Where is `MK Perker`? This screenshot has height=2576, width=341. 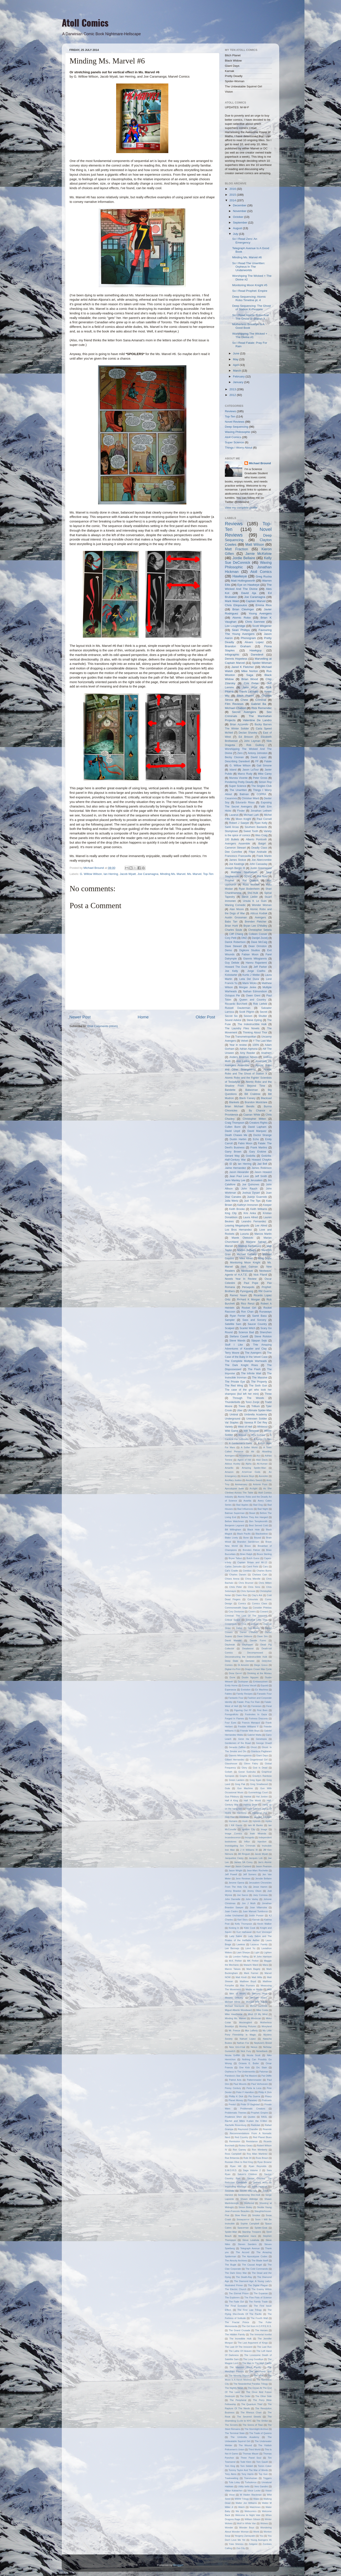 MK Perker is located at coordinates (253, 1960).